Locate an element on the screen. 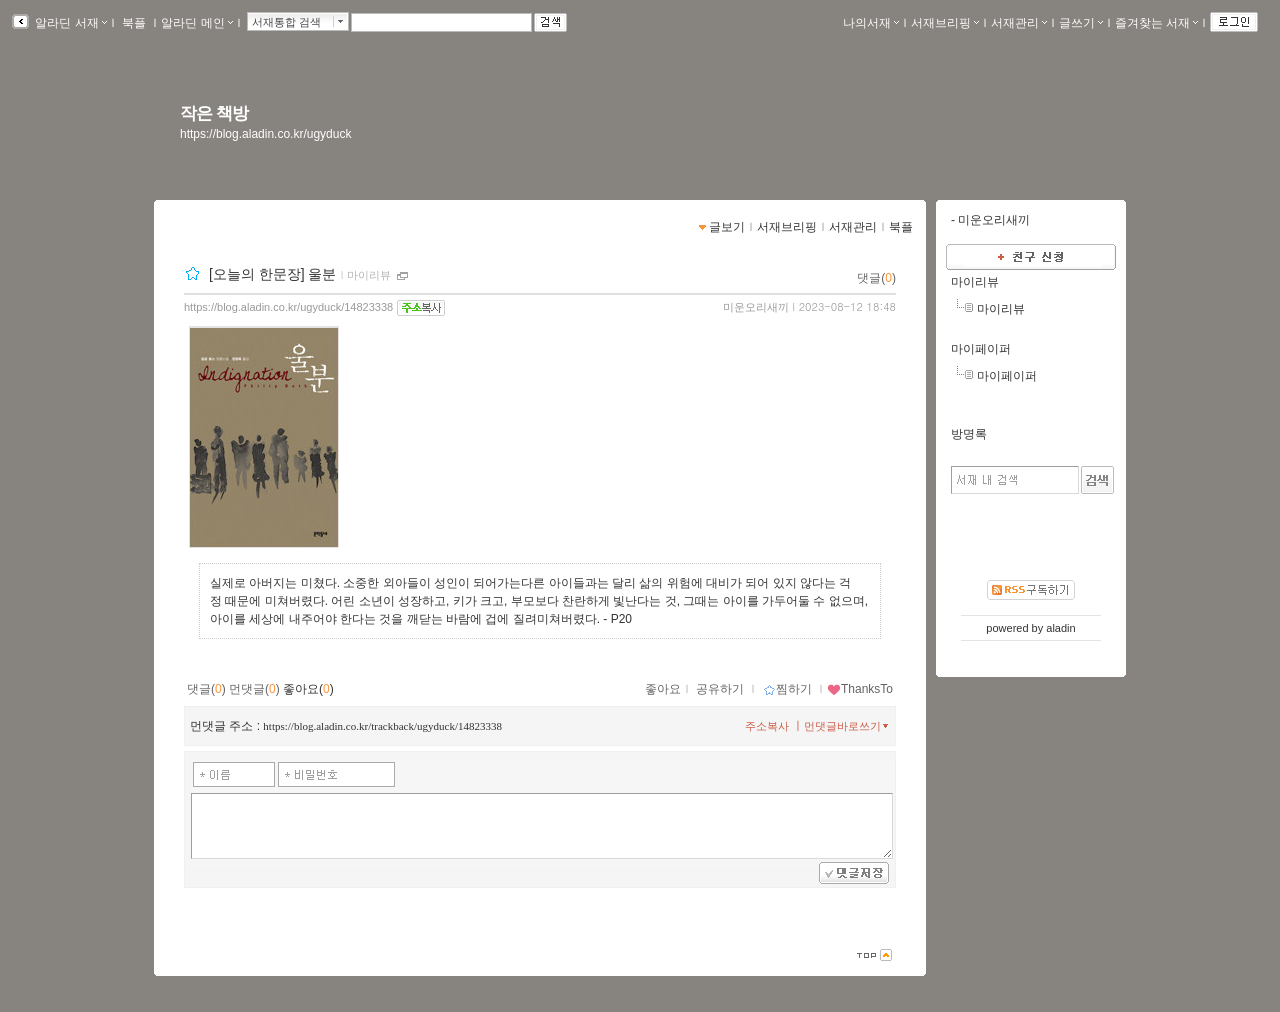 This screenshot has height=1012, width=1280. 즐겨찾는 서재 is located at coordinates (1156, 23).